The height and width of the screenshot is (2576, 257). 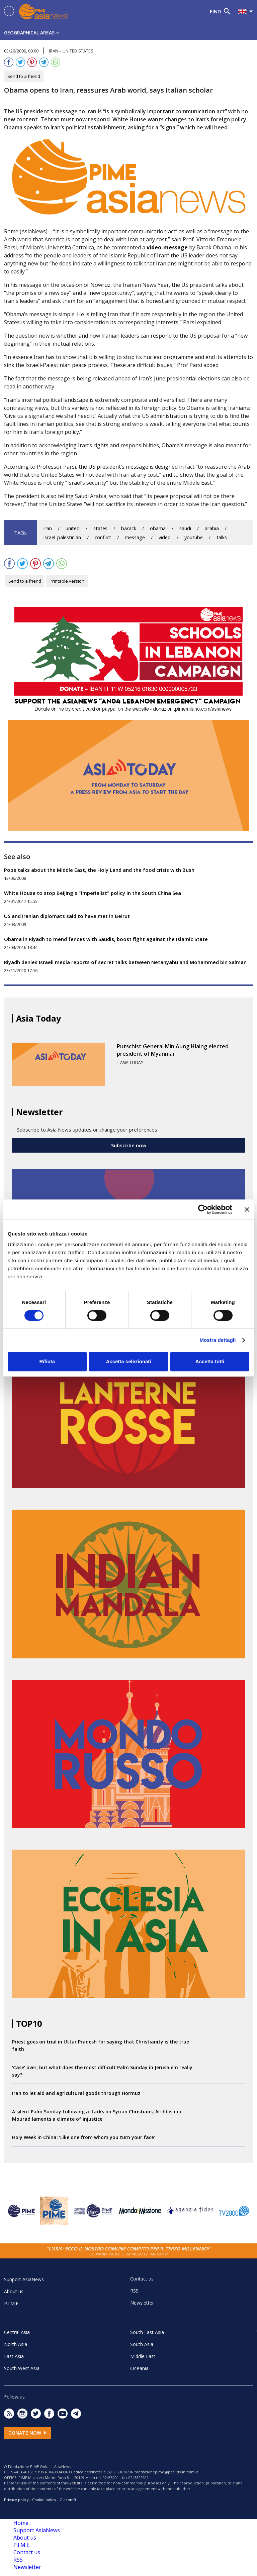 What do you see at coordinates (134, 2291) in the screenshot?
I see `RSS` at bounding box center [134, 2291].